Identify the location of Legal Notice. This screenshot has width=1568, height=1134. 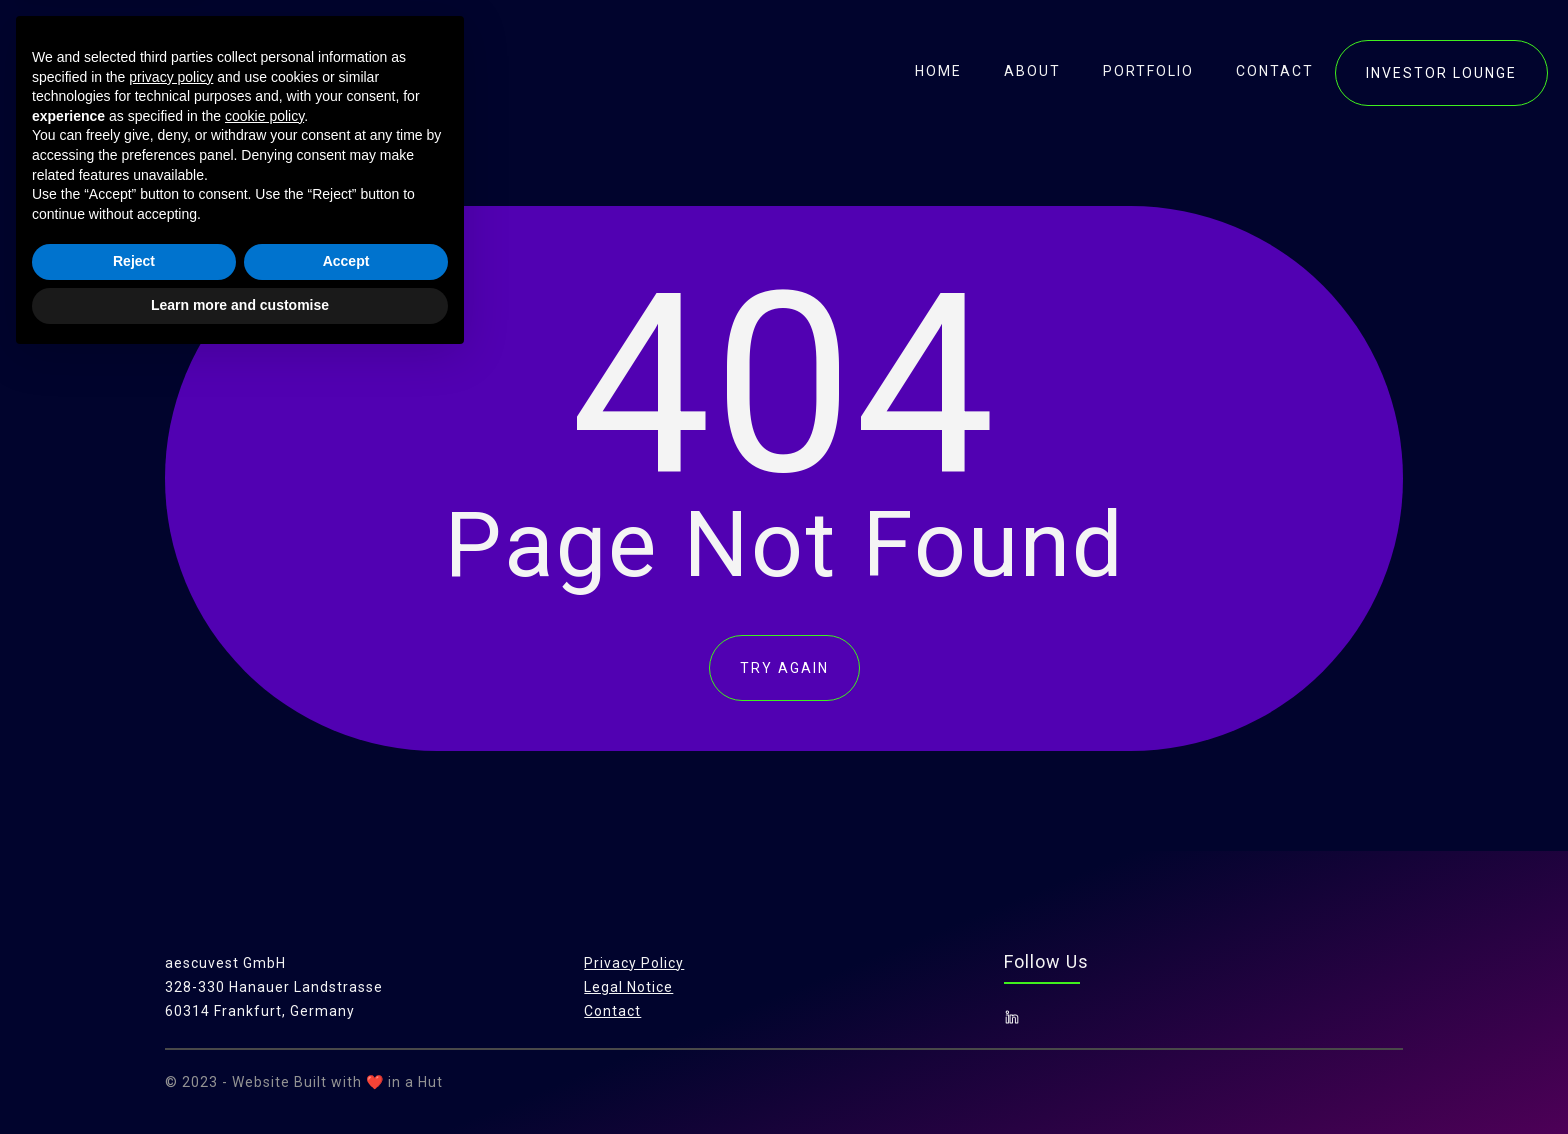
(628, 987).